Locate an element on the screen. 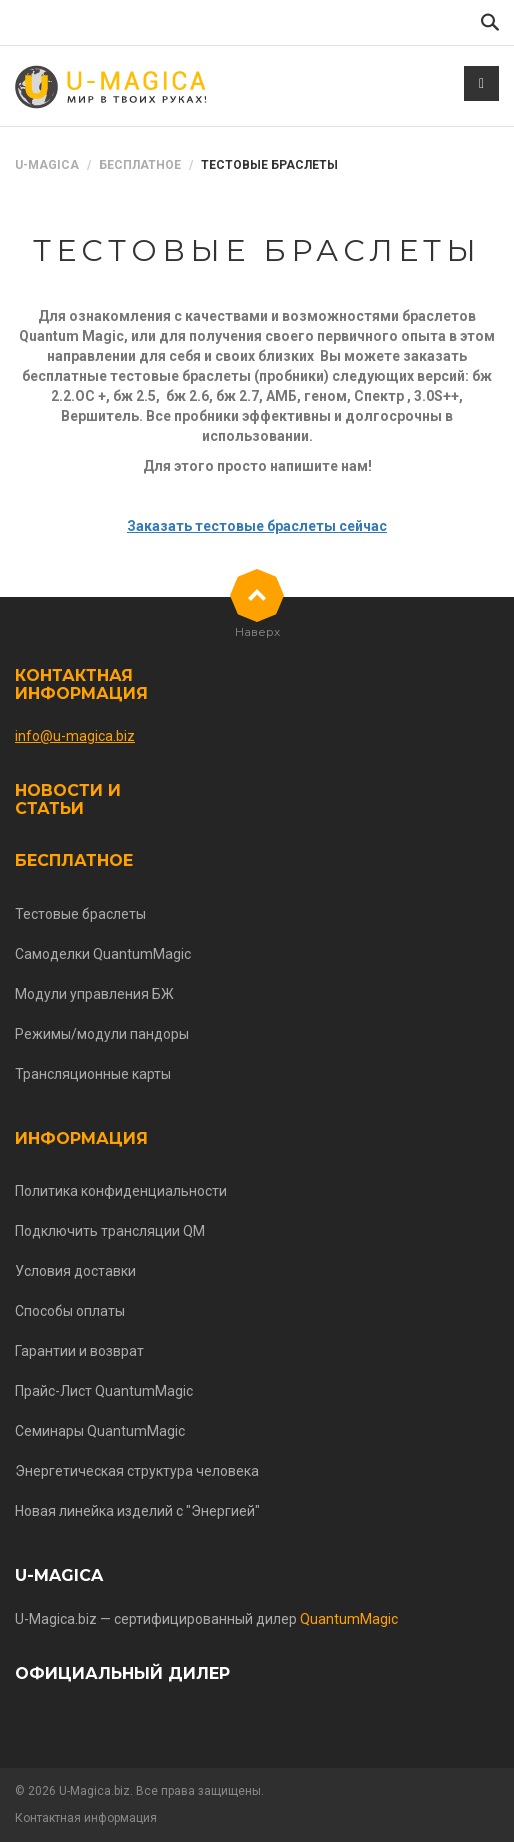 This screenshot has height=1842, width=514. Энергетическая структура человека is located at coordinates (137, 1471).